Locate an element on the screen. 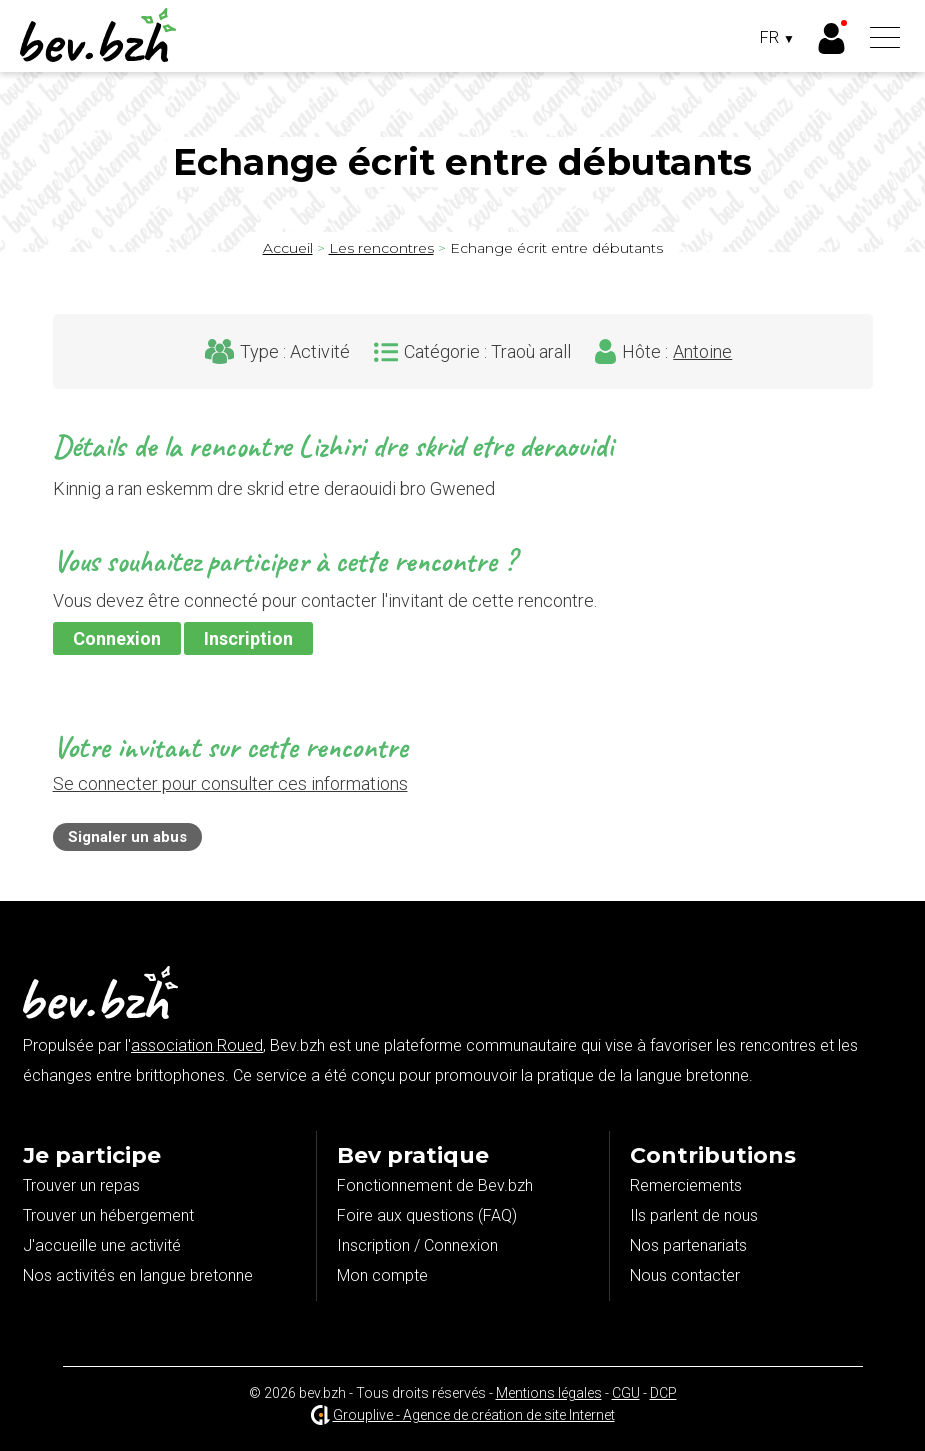 Image resolution: width=925 pixels, height=1451 pixels. Connexion is located at coordinates (117, 638).